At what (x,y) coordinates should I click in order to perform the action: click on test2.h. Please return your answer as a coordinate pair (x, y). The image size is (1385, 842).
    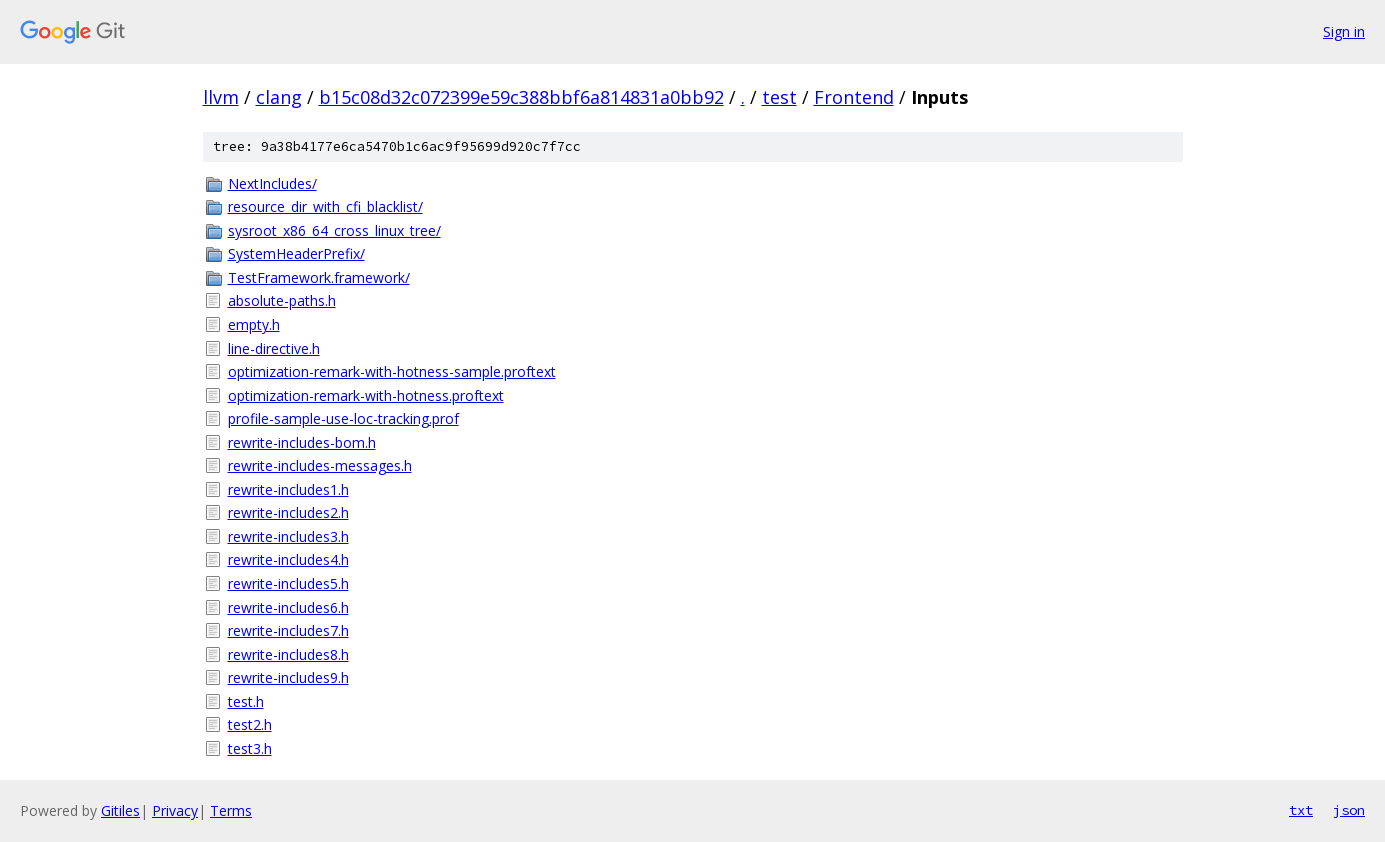
    Looking at the image, I should click on (250, 724).